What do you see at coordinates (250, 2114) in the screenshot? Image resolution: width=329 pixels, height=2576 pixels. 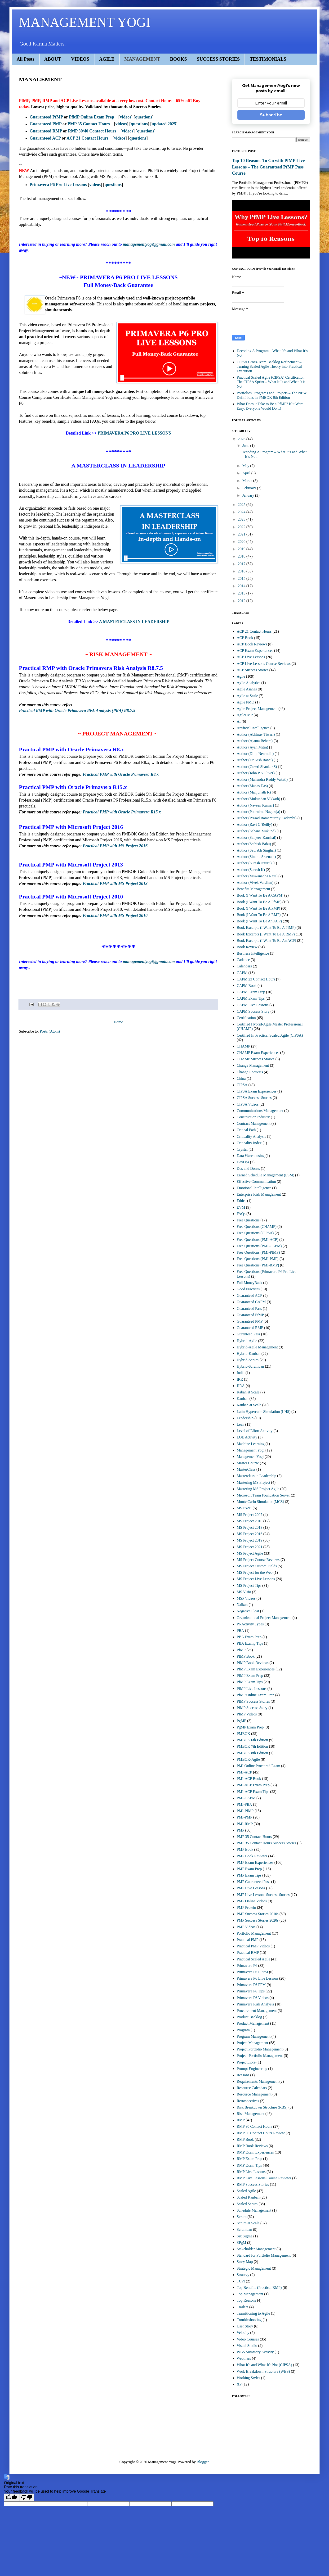 I see `Risk Management` at bounding box center [250, 2114].